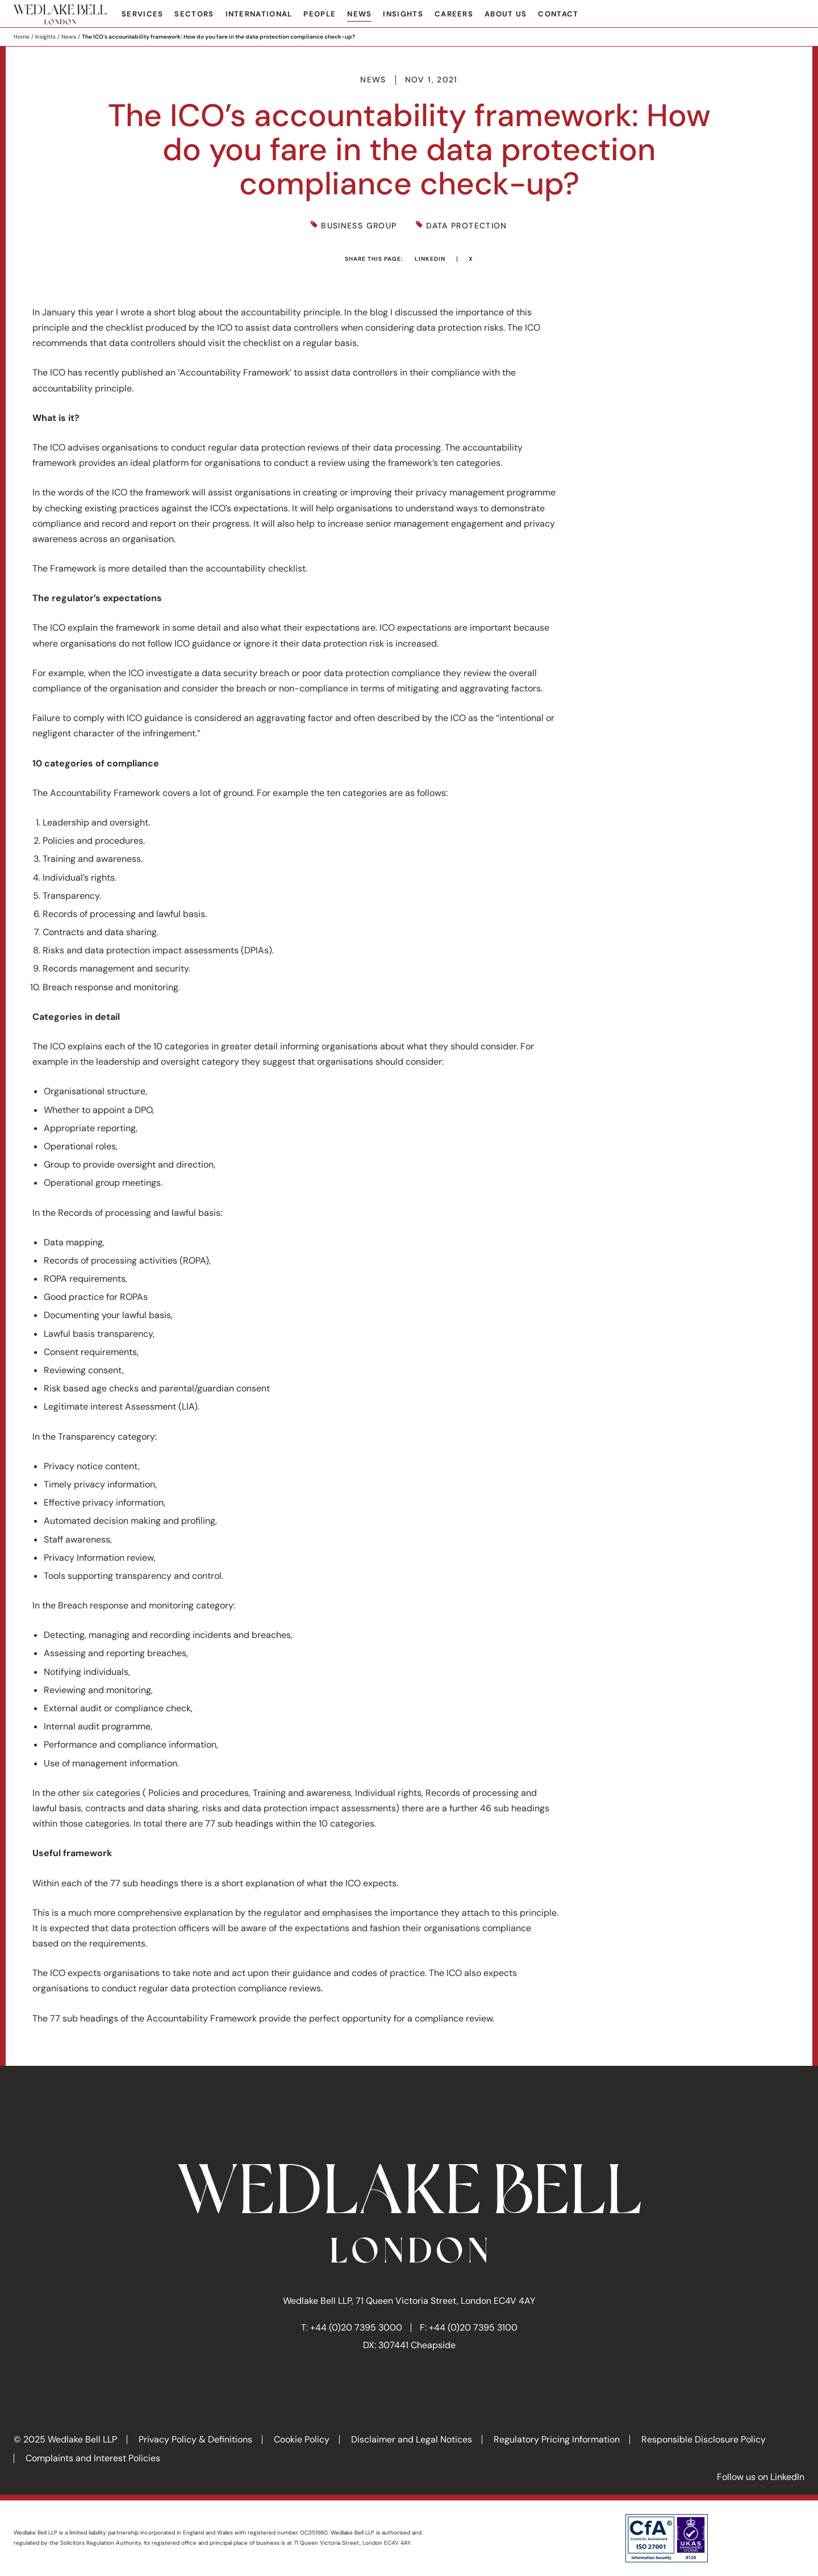 This screenshot has height=2576, width=818. Describe the element at coordinates (430, 258) in the screenshot. I see `LinkedIn` at that location.